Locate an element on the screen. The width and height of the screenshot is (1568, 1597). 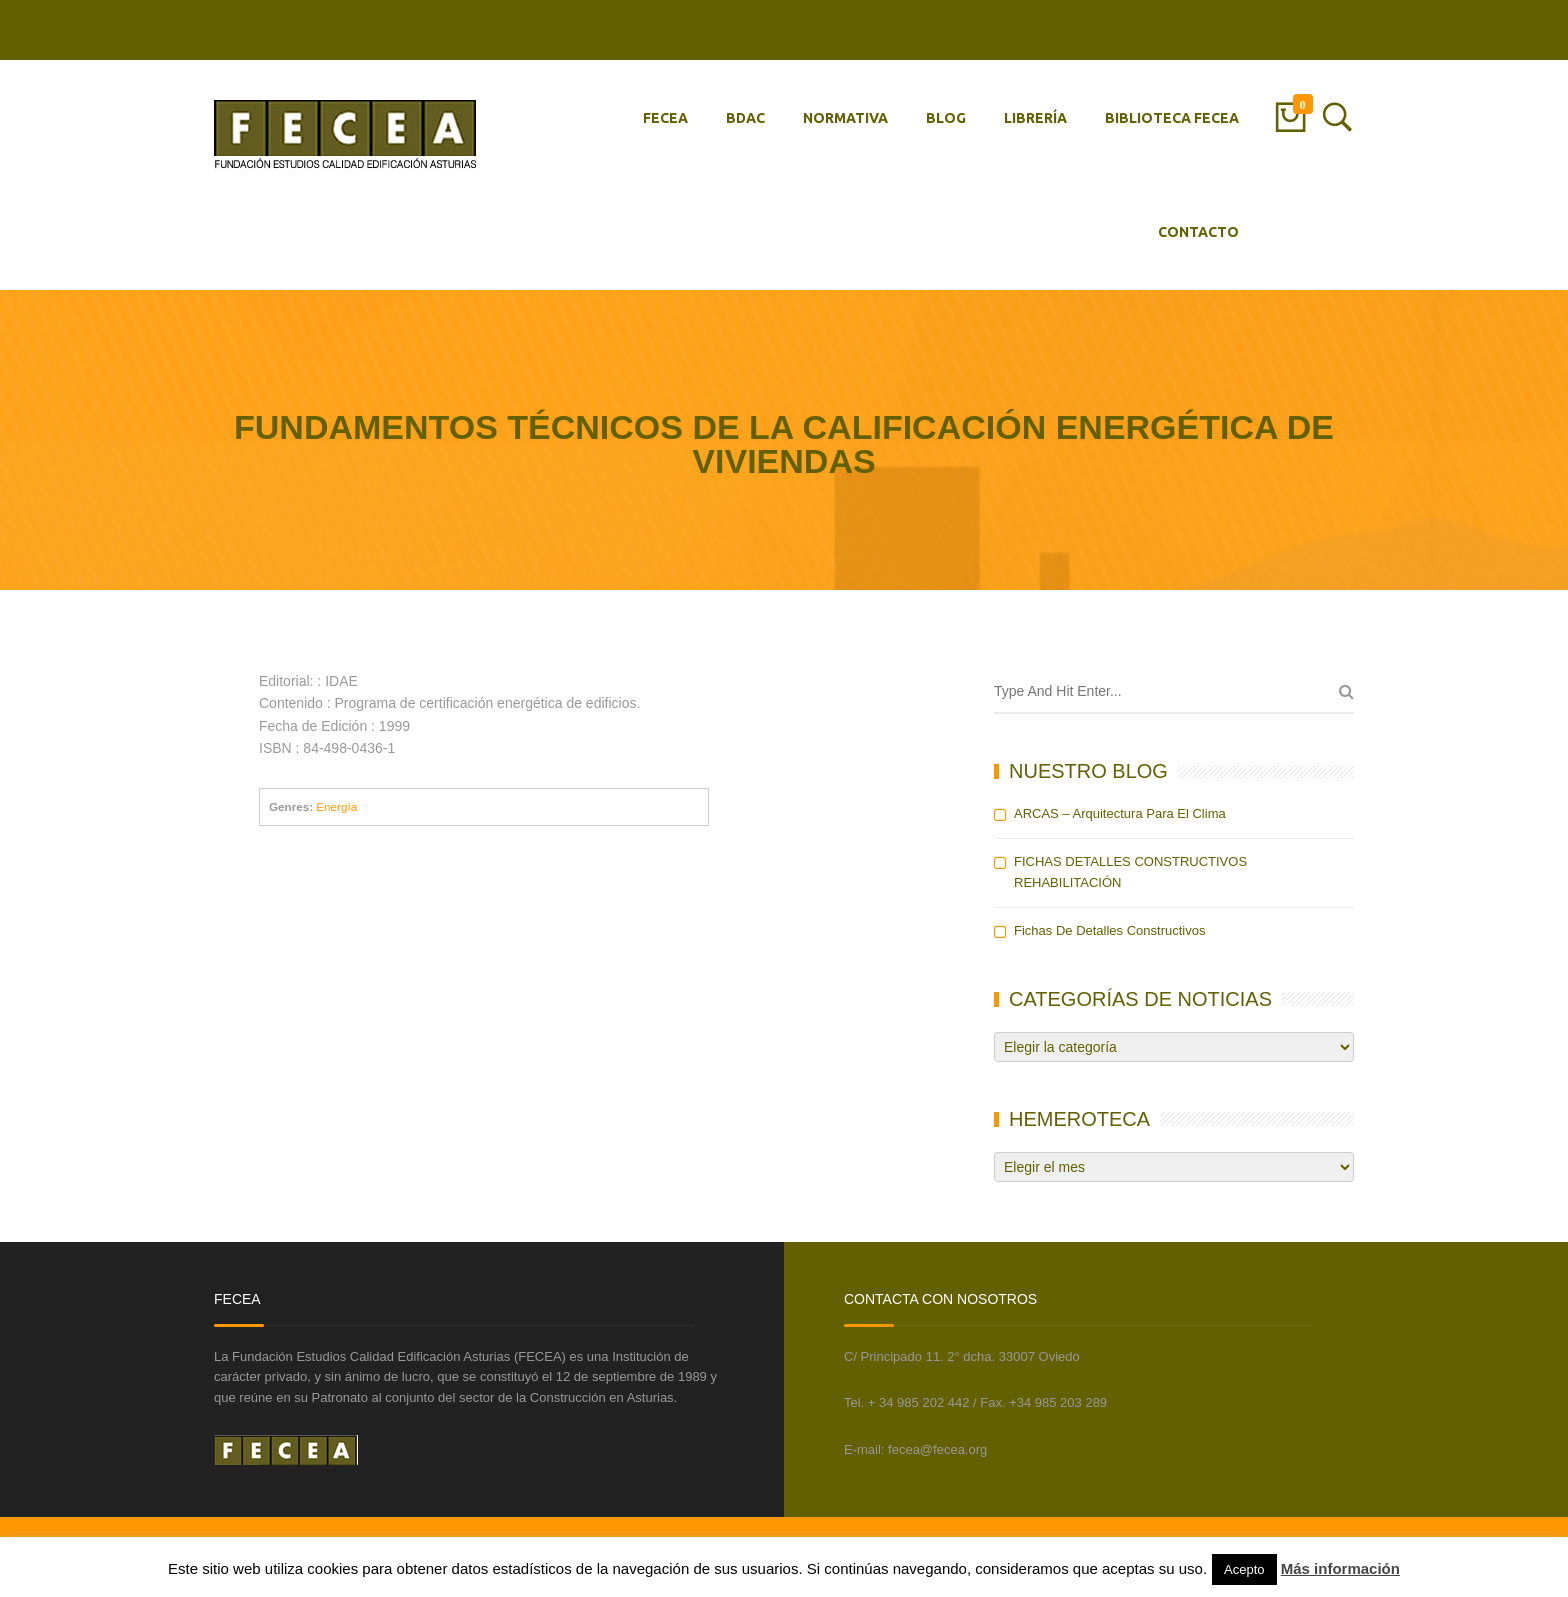
LIBRERÍA is located at coordinates (1035, 118).